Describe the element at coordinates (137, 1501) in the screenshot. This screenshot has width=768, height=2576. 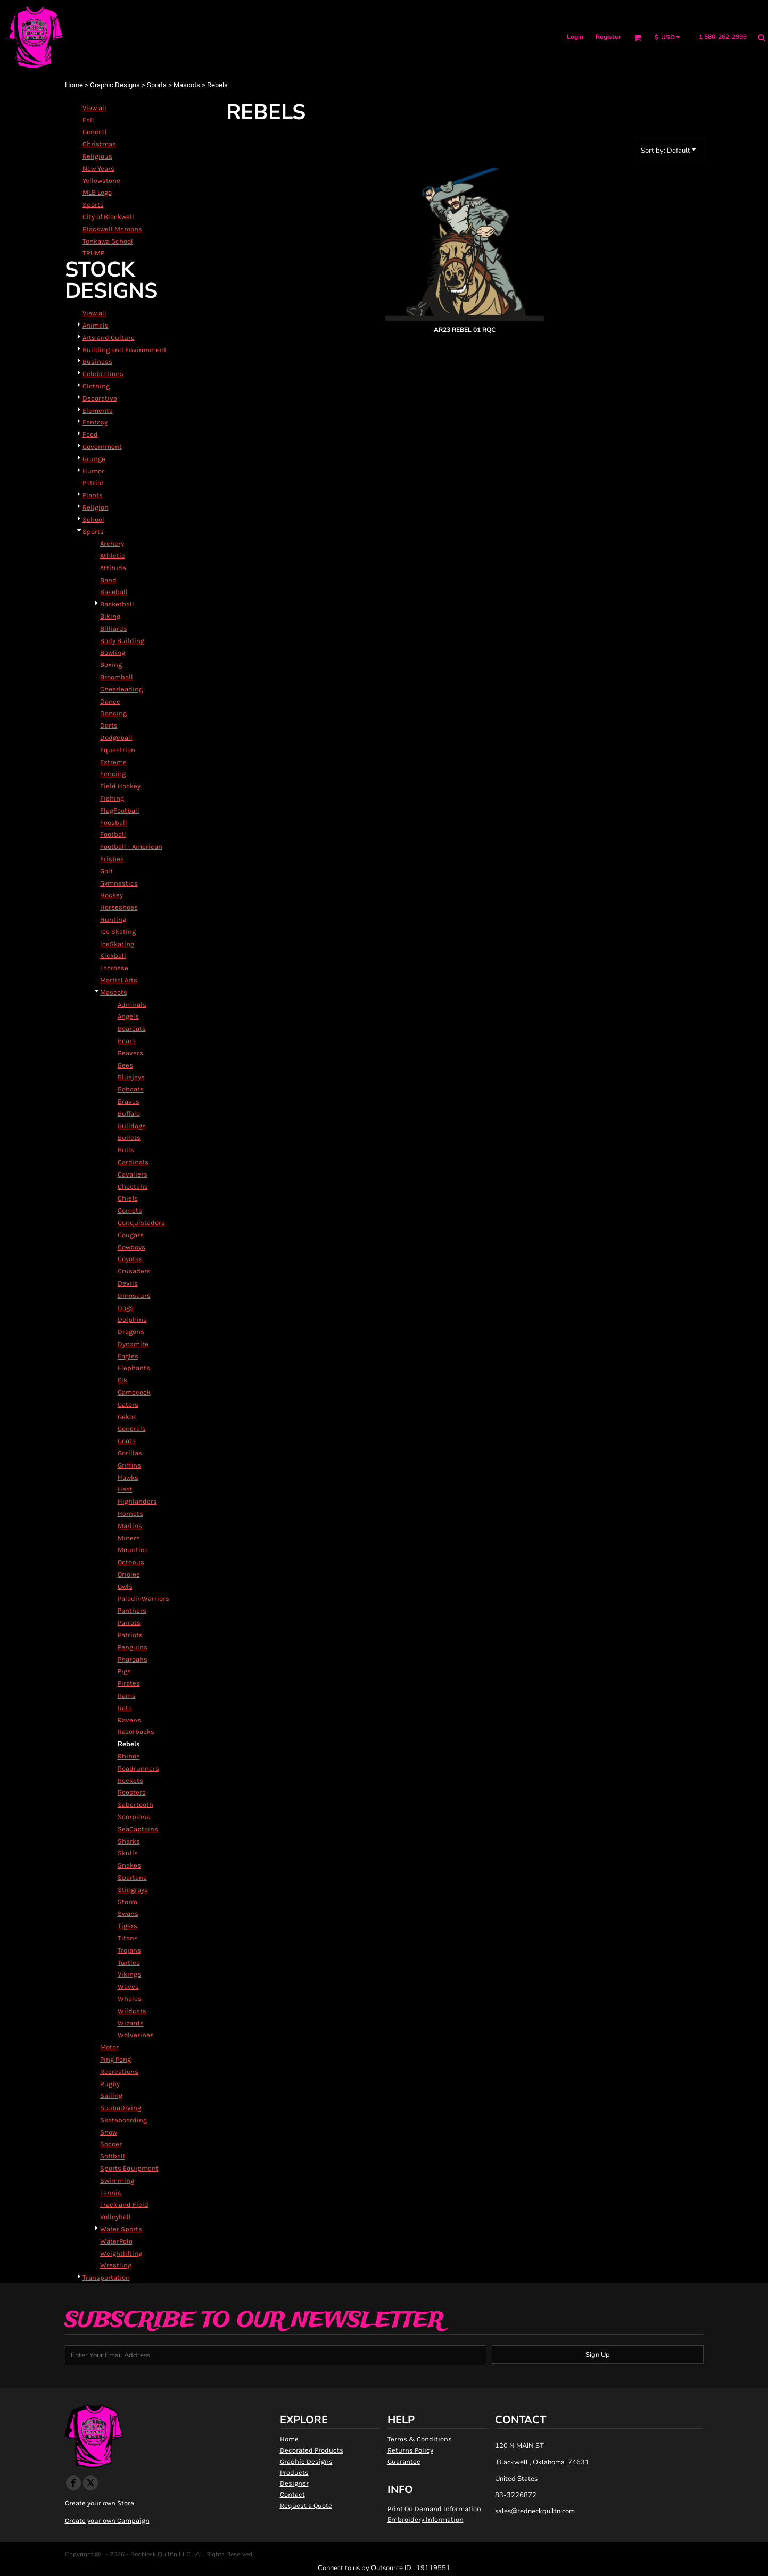
I see `Highlanders` at that location.